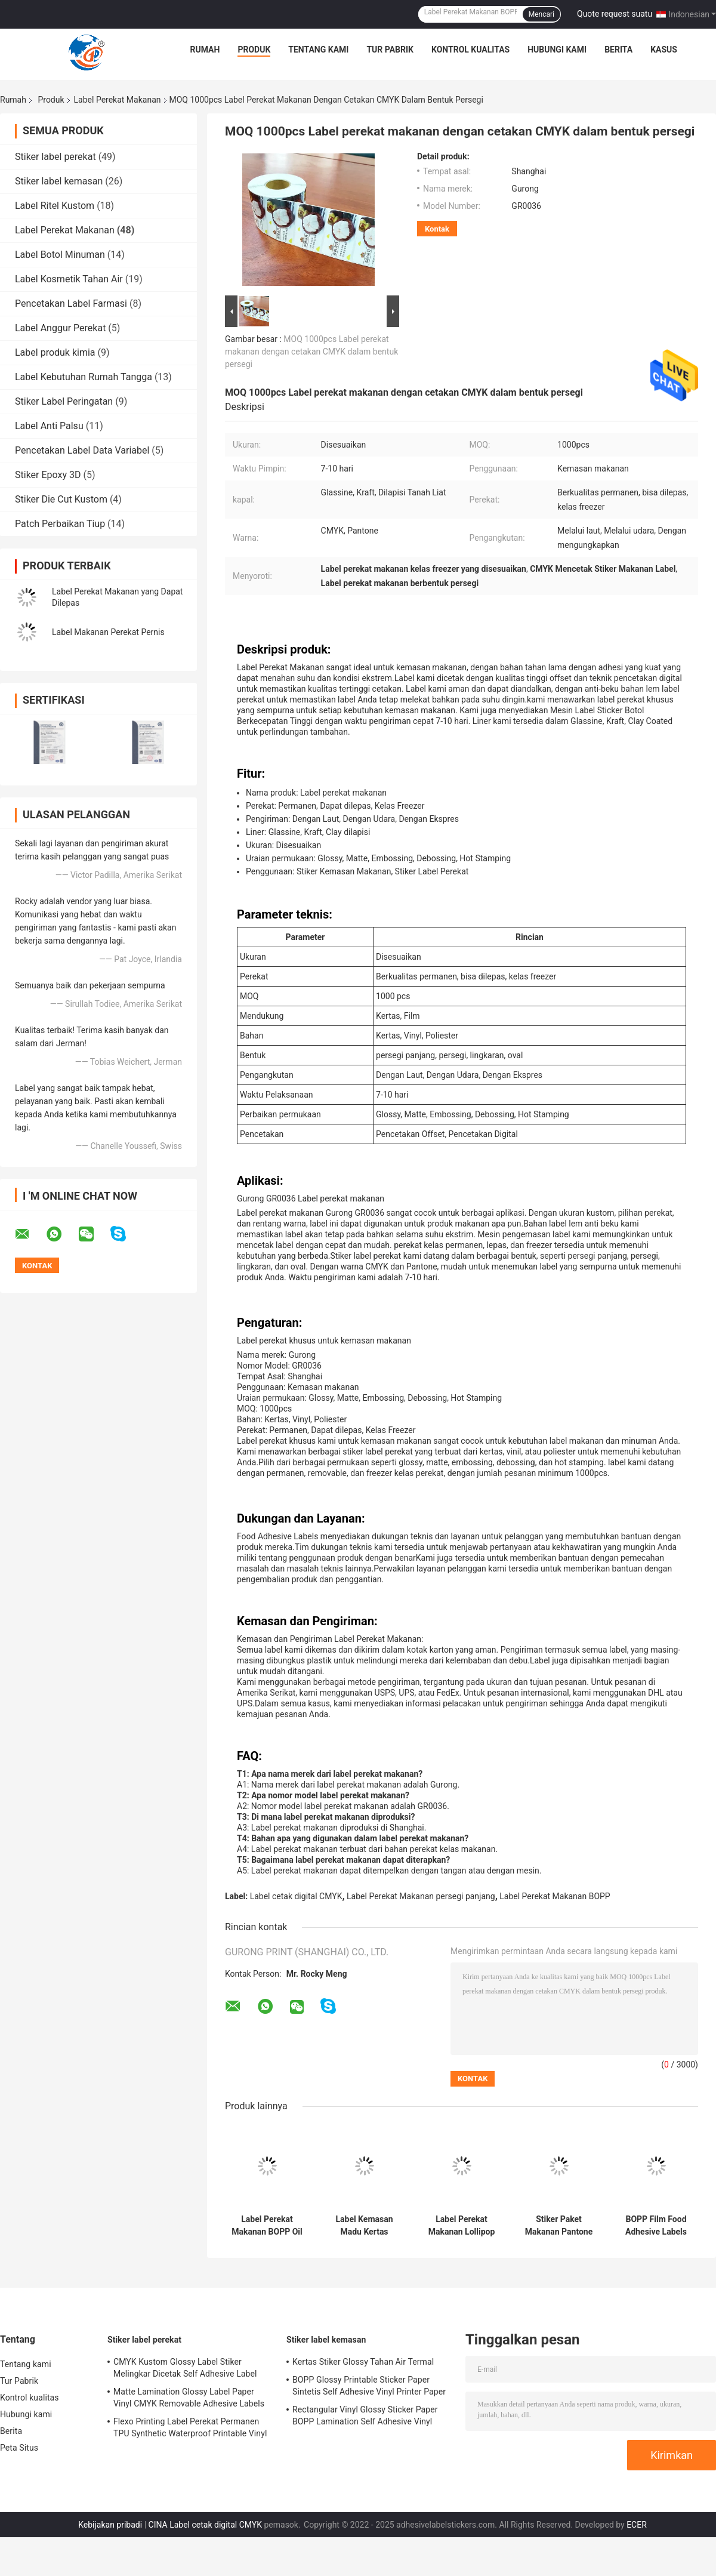 The height and width of the screenshot is (2576, 716). Describe the element at coordinates (55, 156) in the screenshot. I see `Stiker label perekat` at that location.